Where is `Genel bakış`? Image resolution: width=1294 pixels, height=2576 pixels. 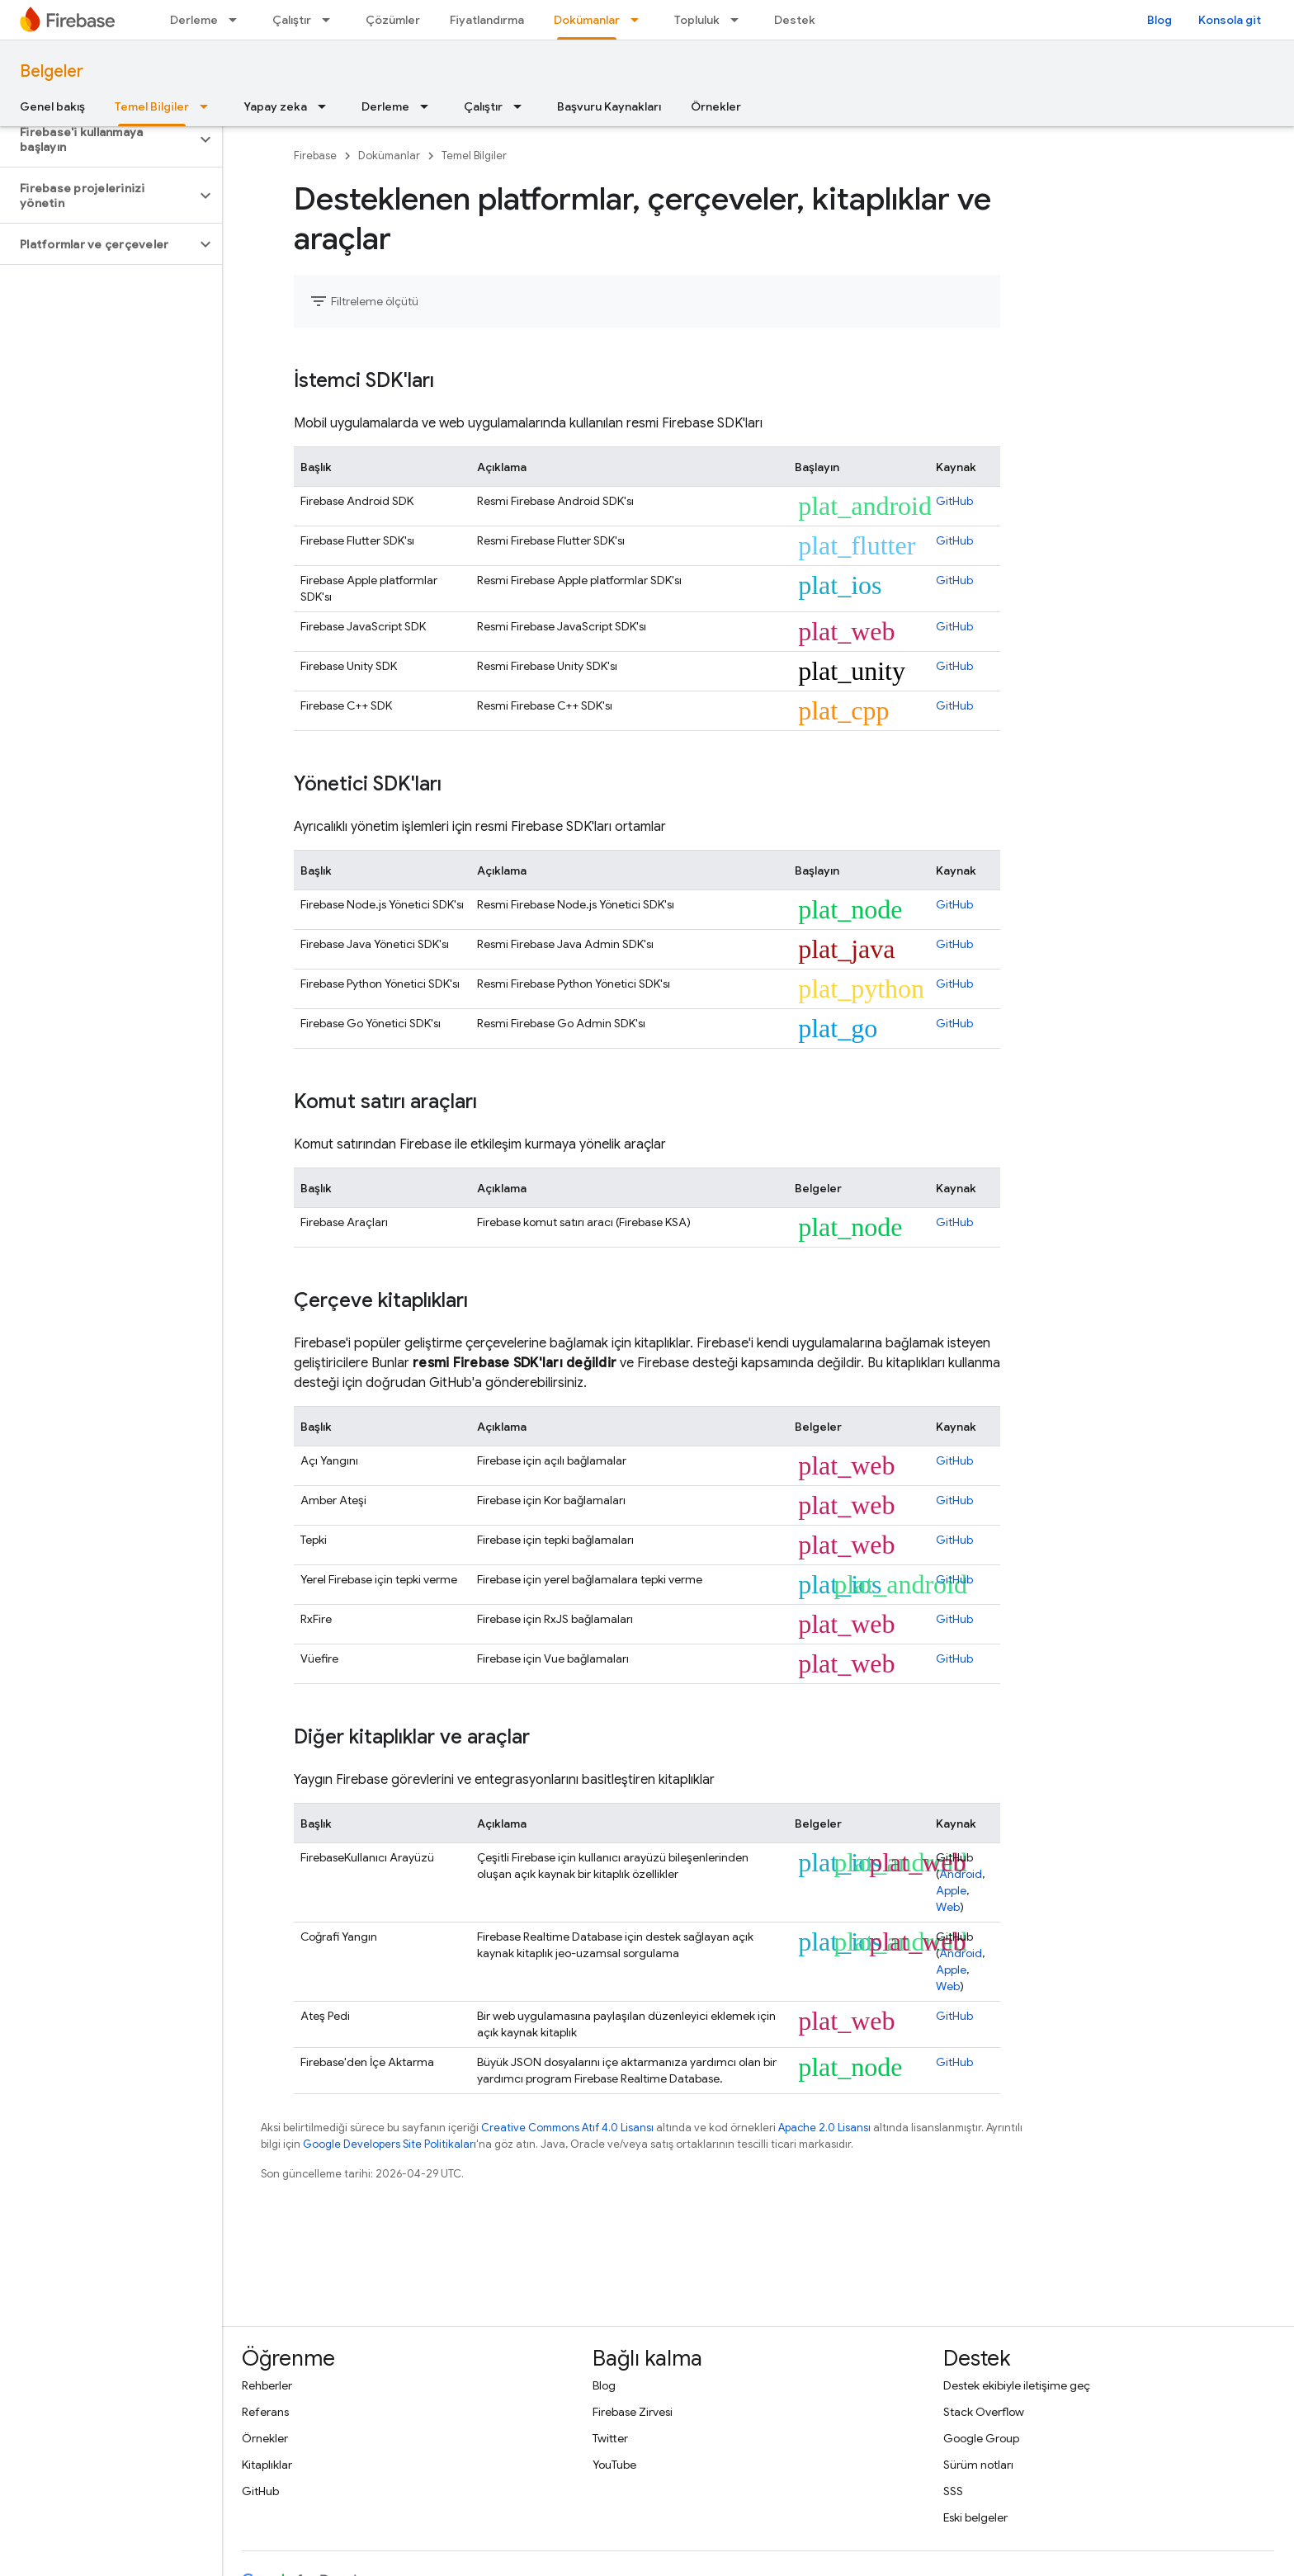
Genel bakış is located at coordinates (52, 106).